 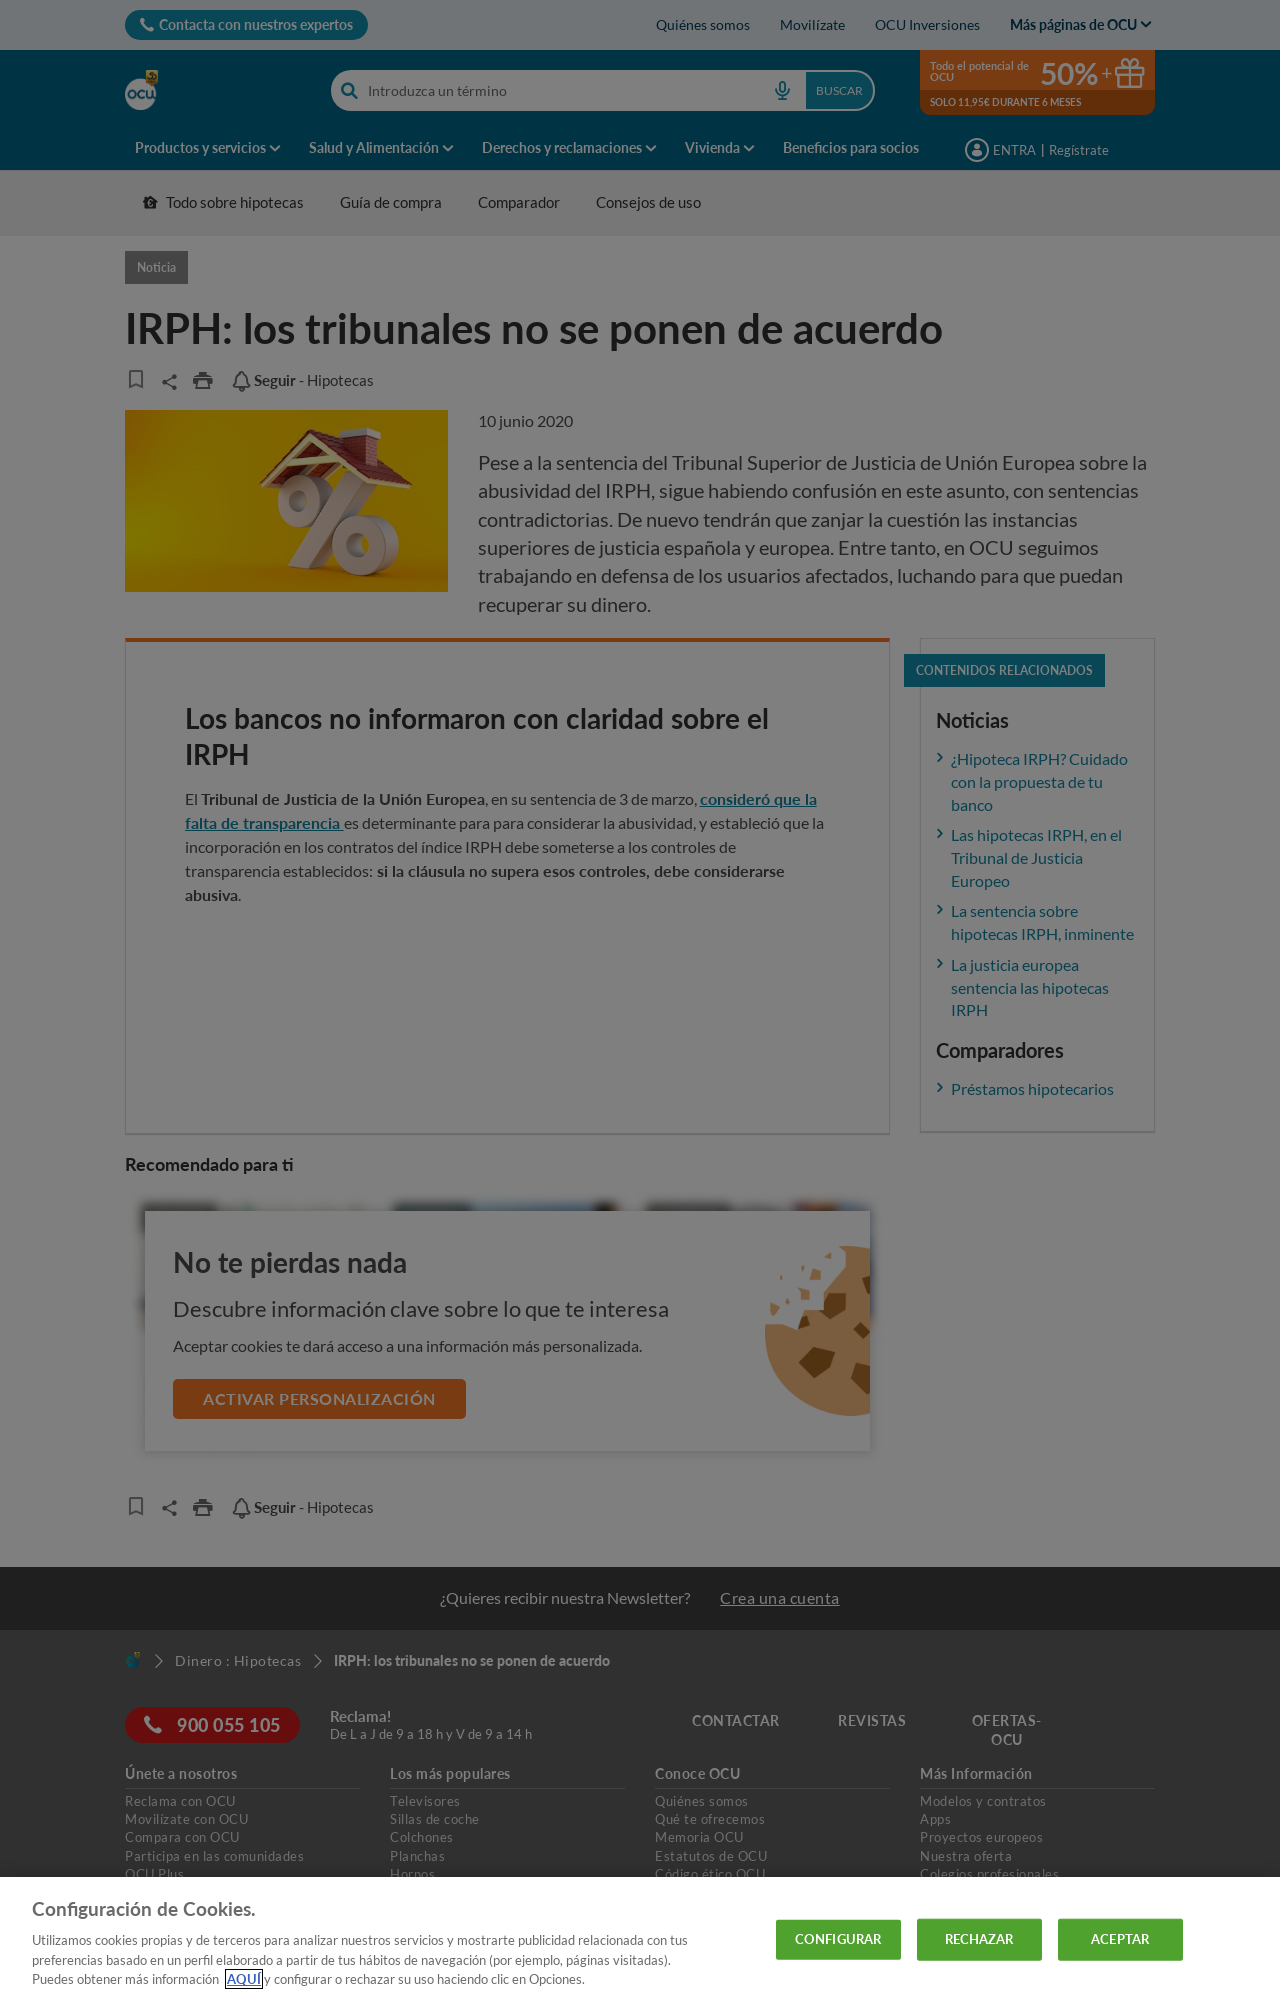 I want to click on CONFIGURAR, so click(x=838, y=1939).